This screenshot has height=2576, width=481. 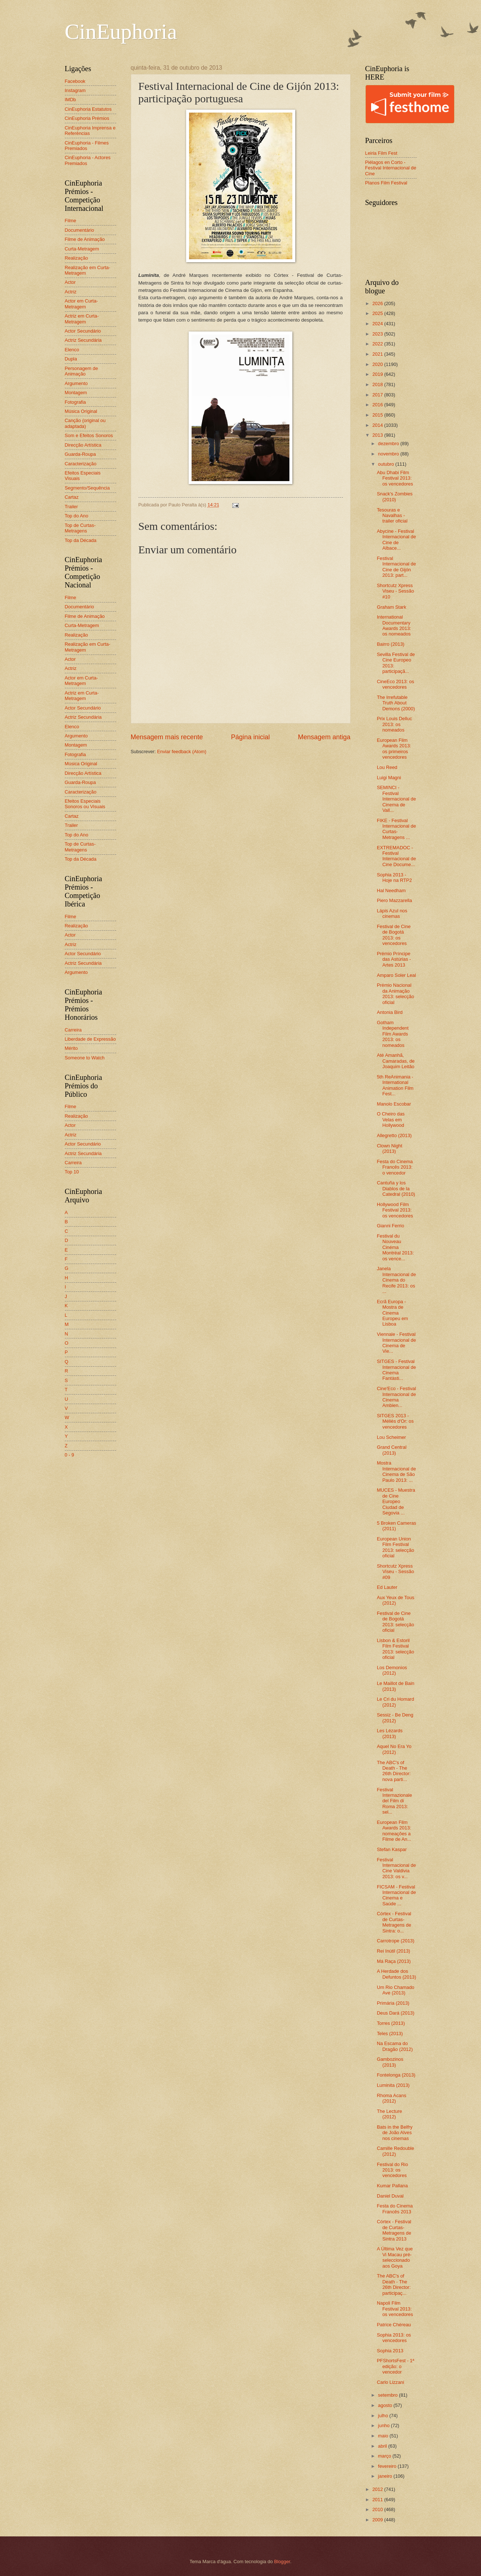 What do you see at coordinates (378, 374) in the screenshot?
I see `2019` at bounding box center [378, 374].